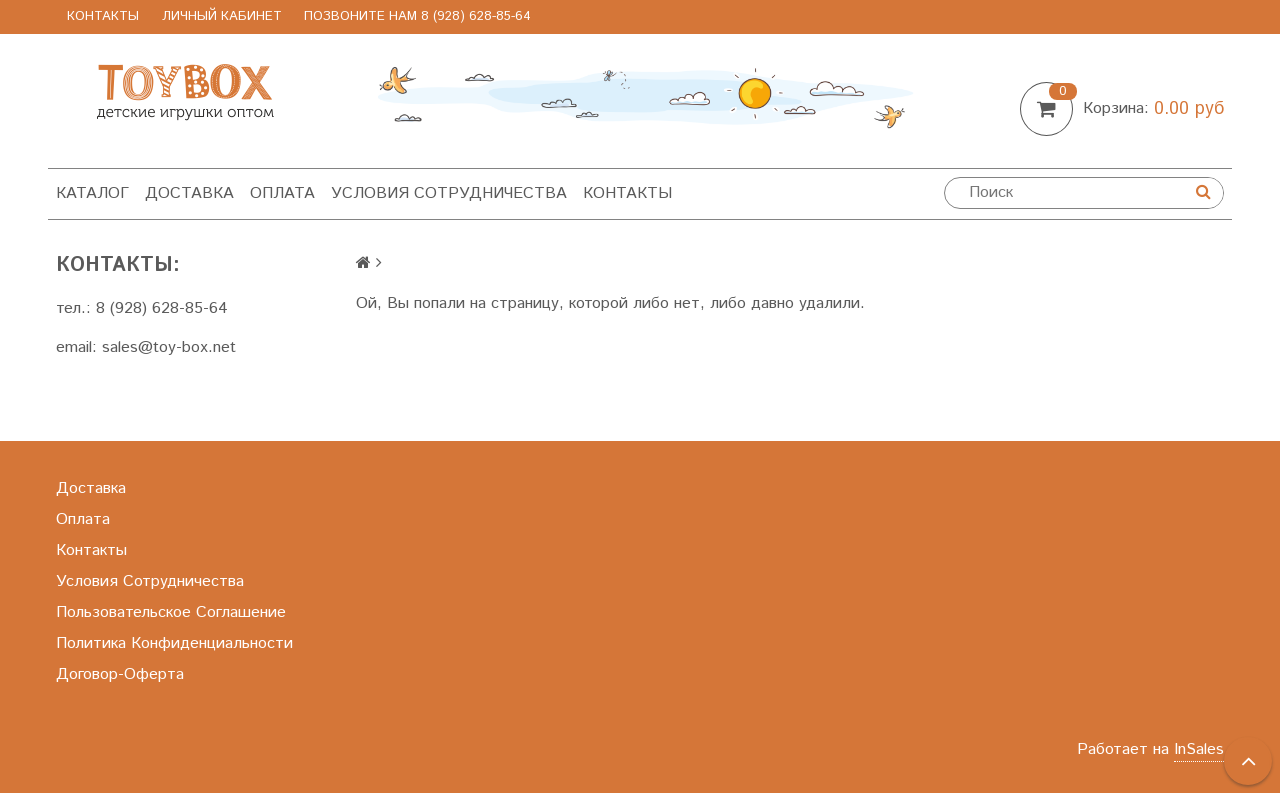 The width and height of the screenshot is (1280, 793). Describe the element at coordinates (1199, 749) in the screenshot. I see `InSales` at that location.